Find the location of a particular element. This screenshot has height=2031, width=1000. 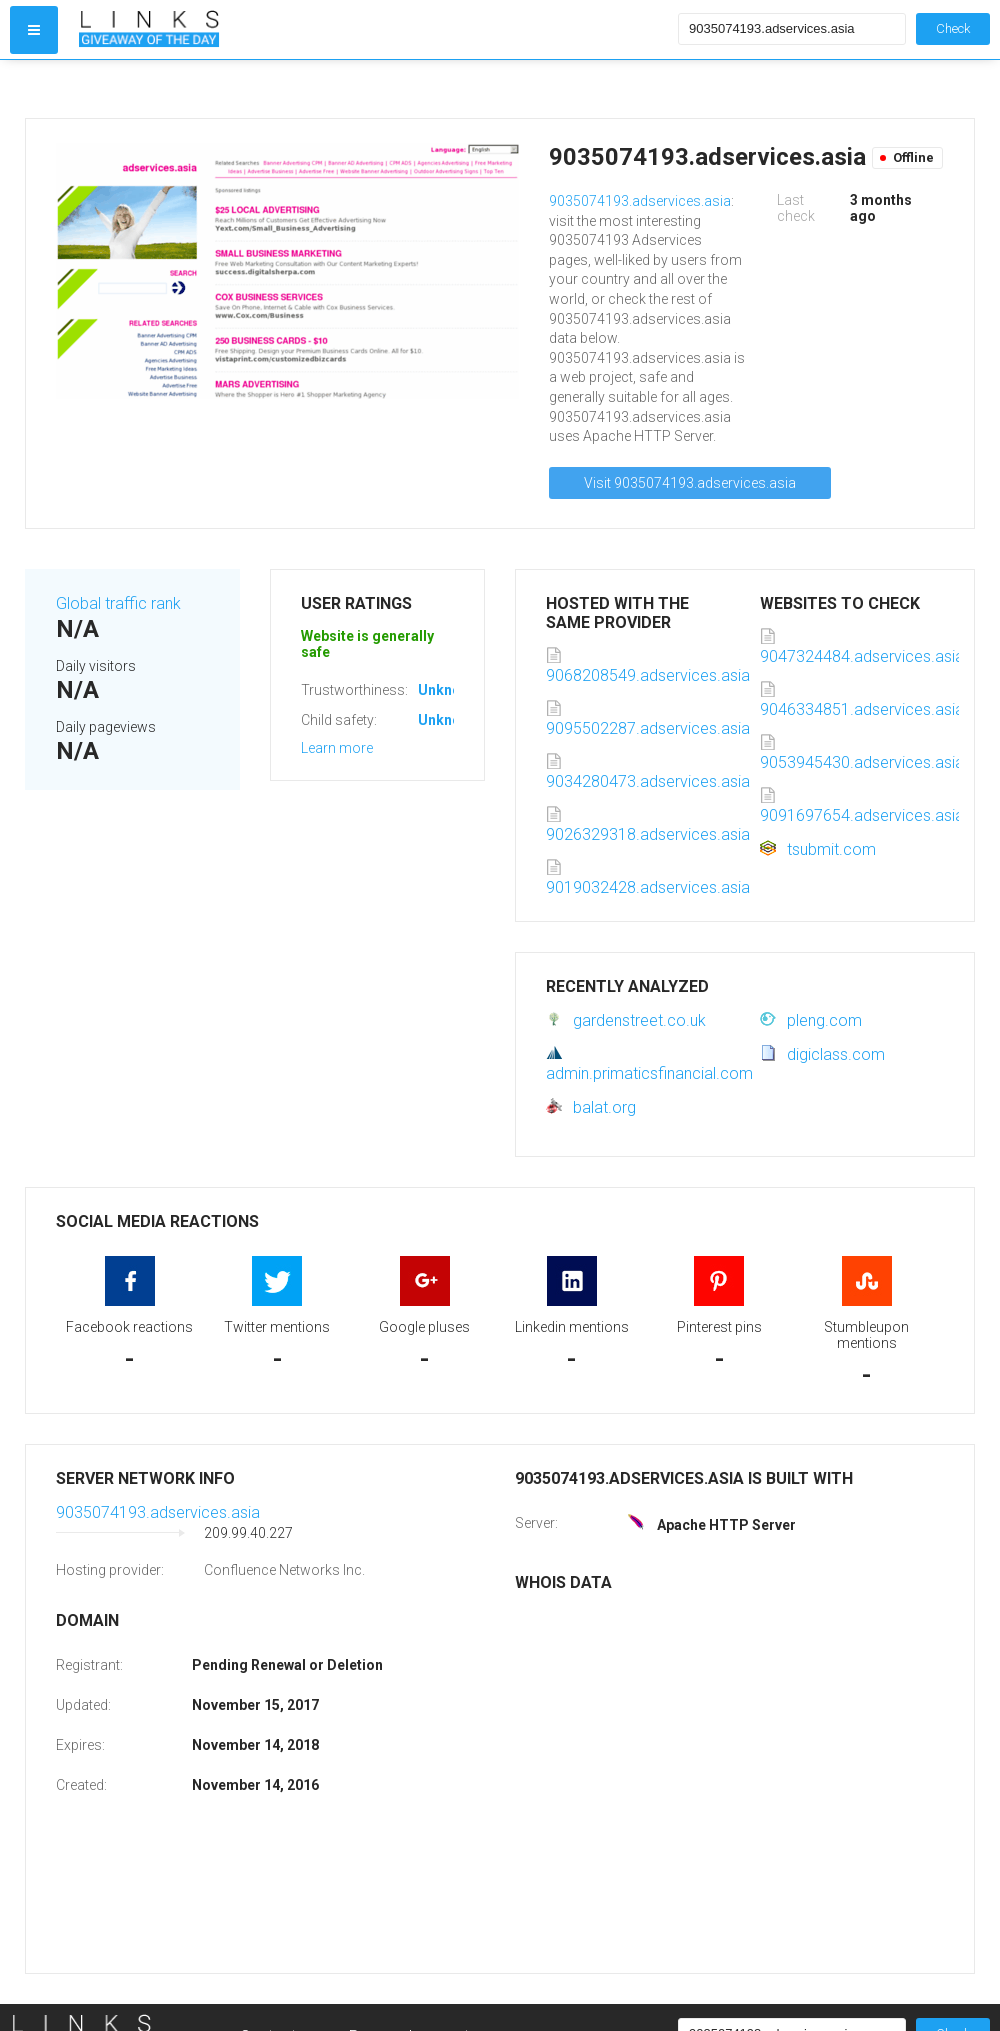

Visit 9035074193.adservices.asia is located at coordinates (690, 483).